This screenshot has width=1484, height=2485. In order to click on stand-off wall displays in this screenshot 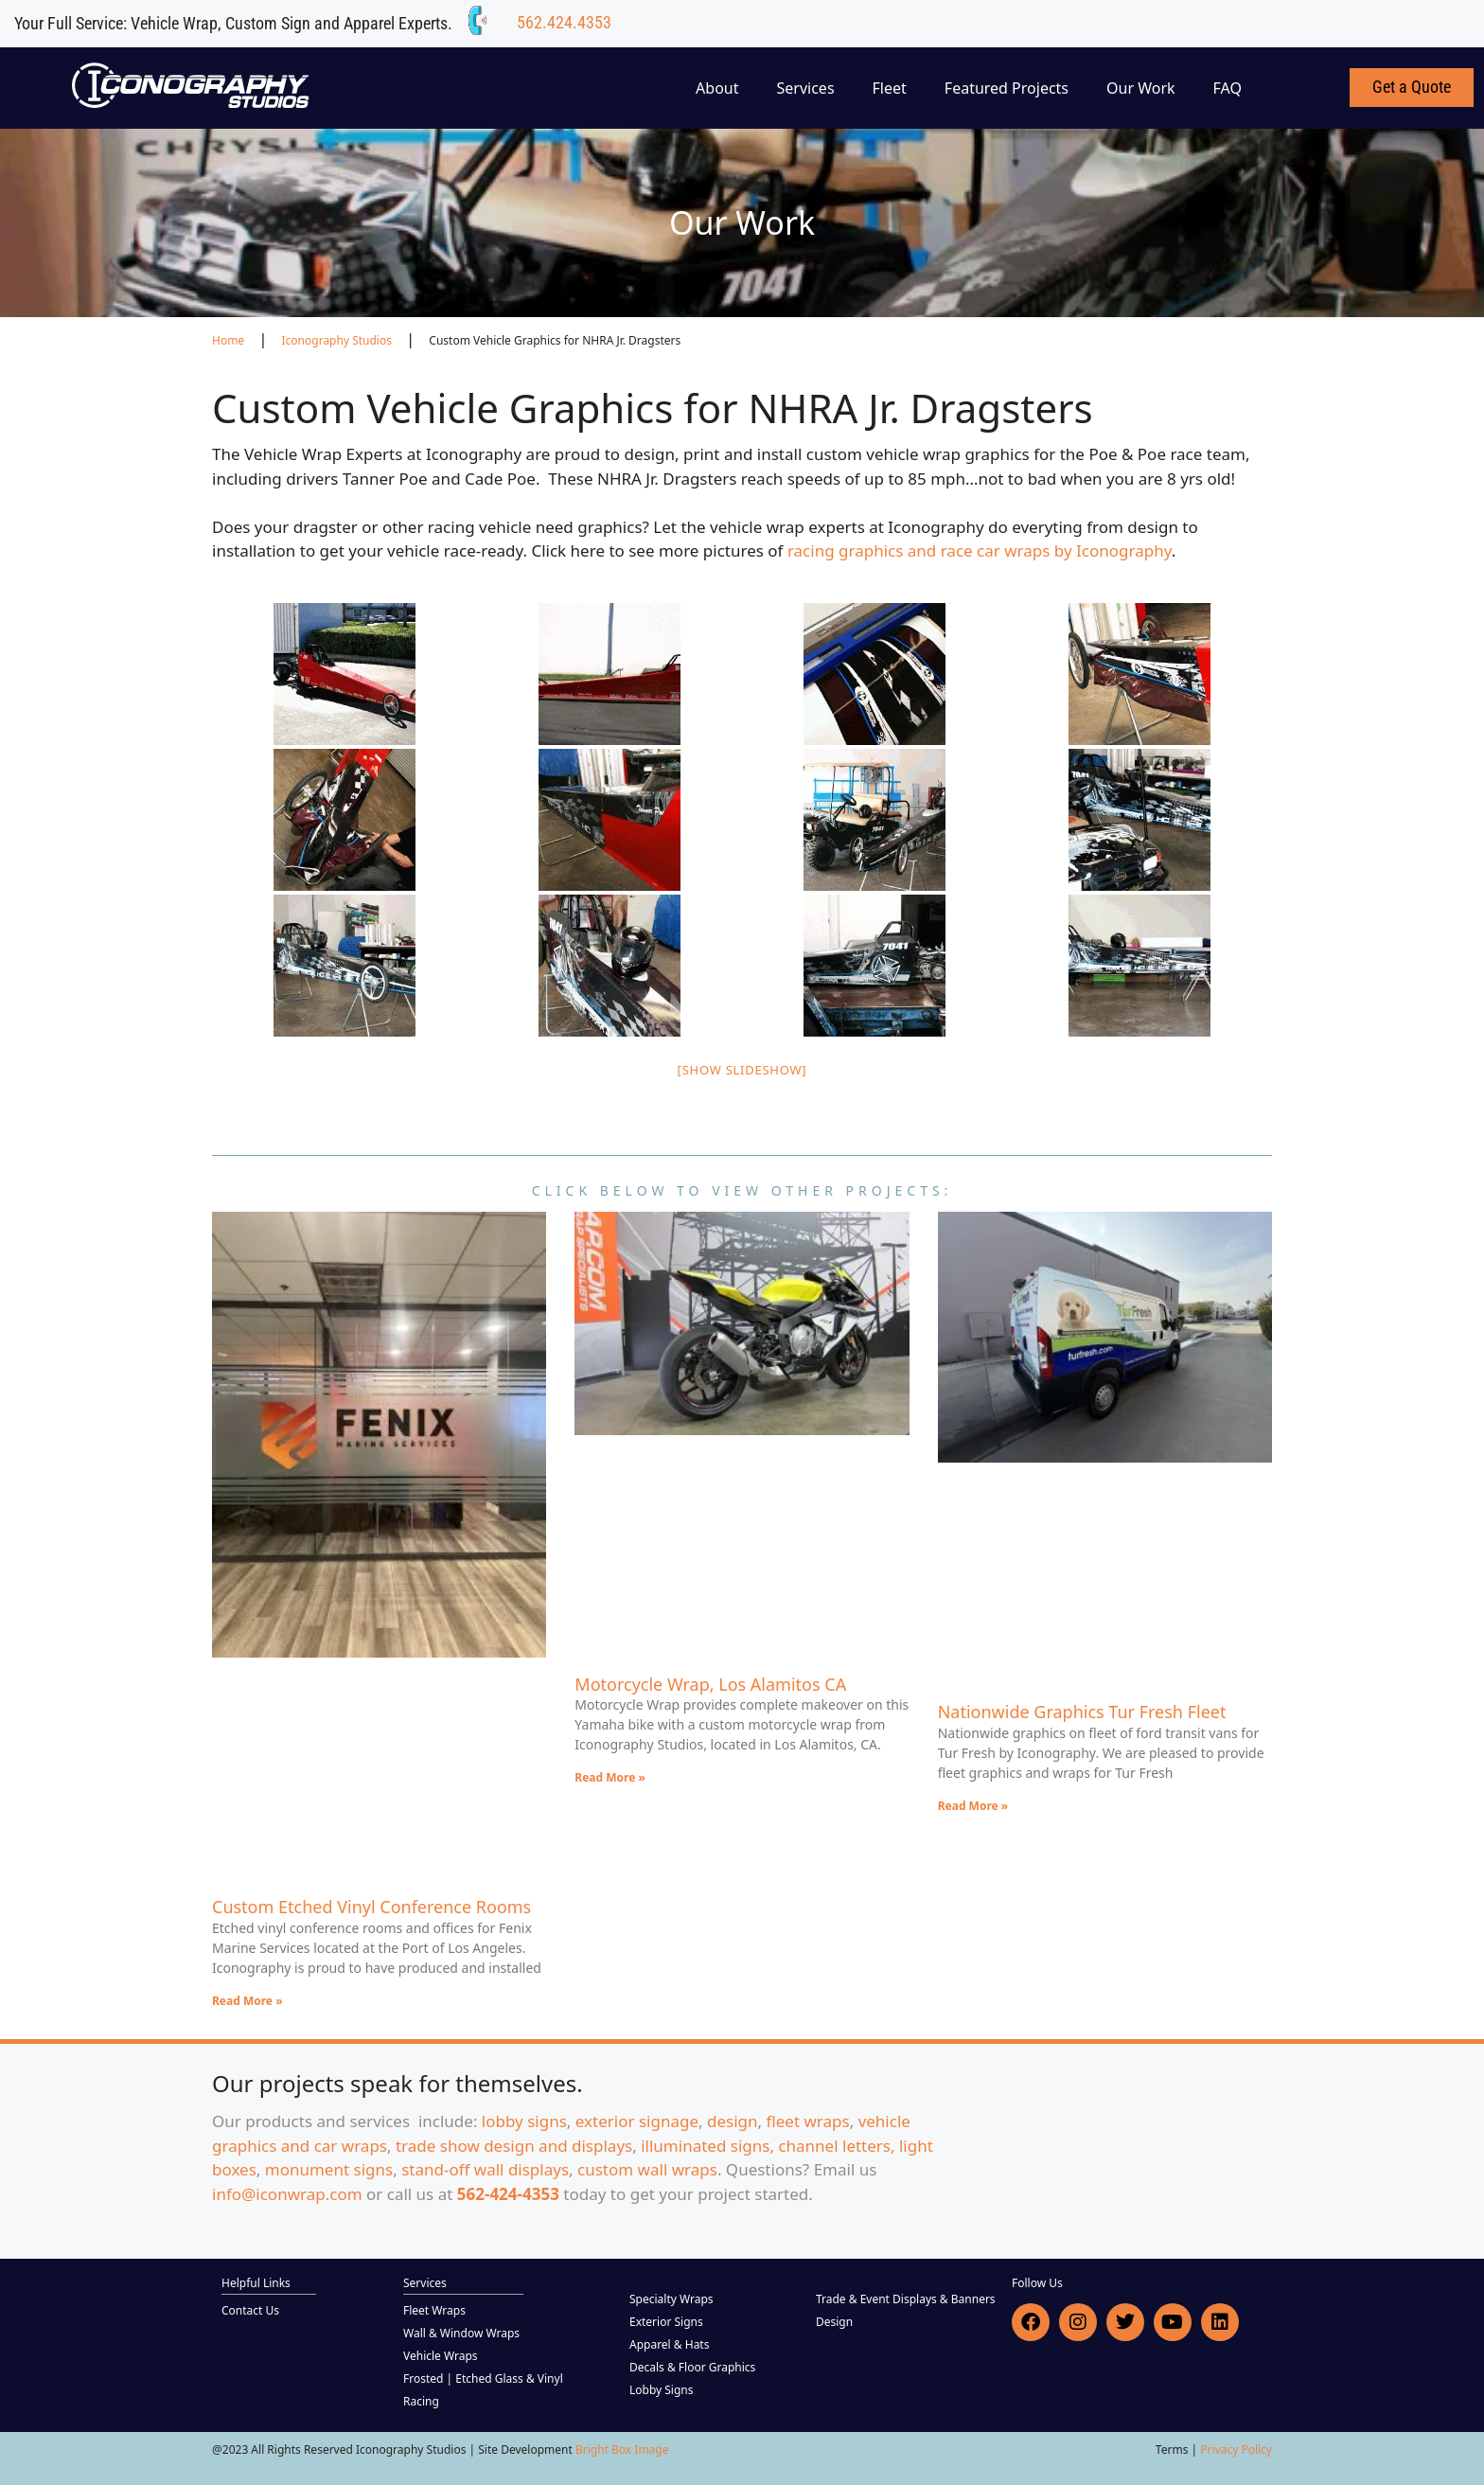, I will do `click(485, 2169)`.